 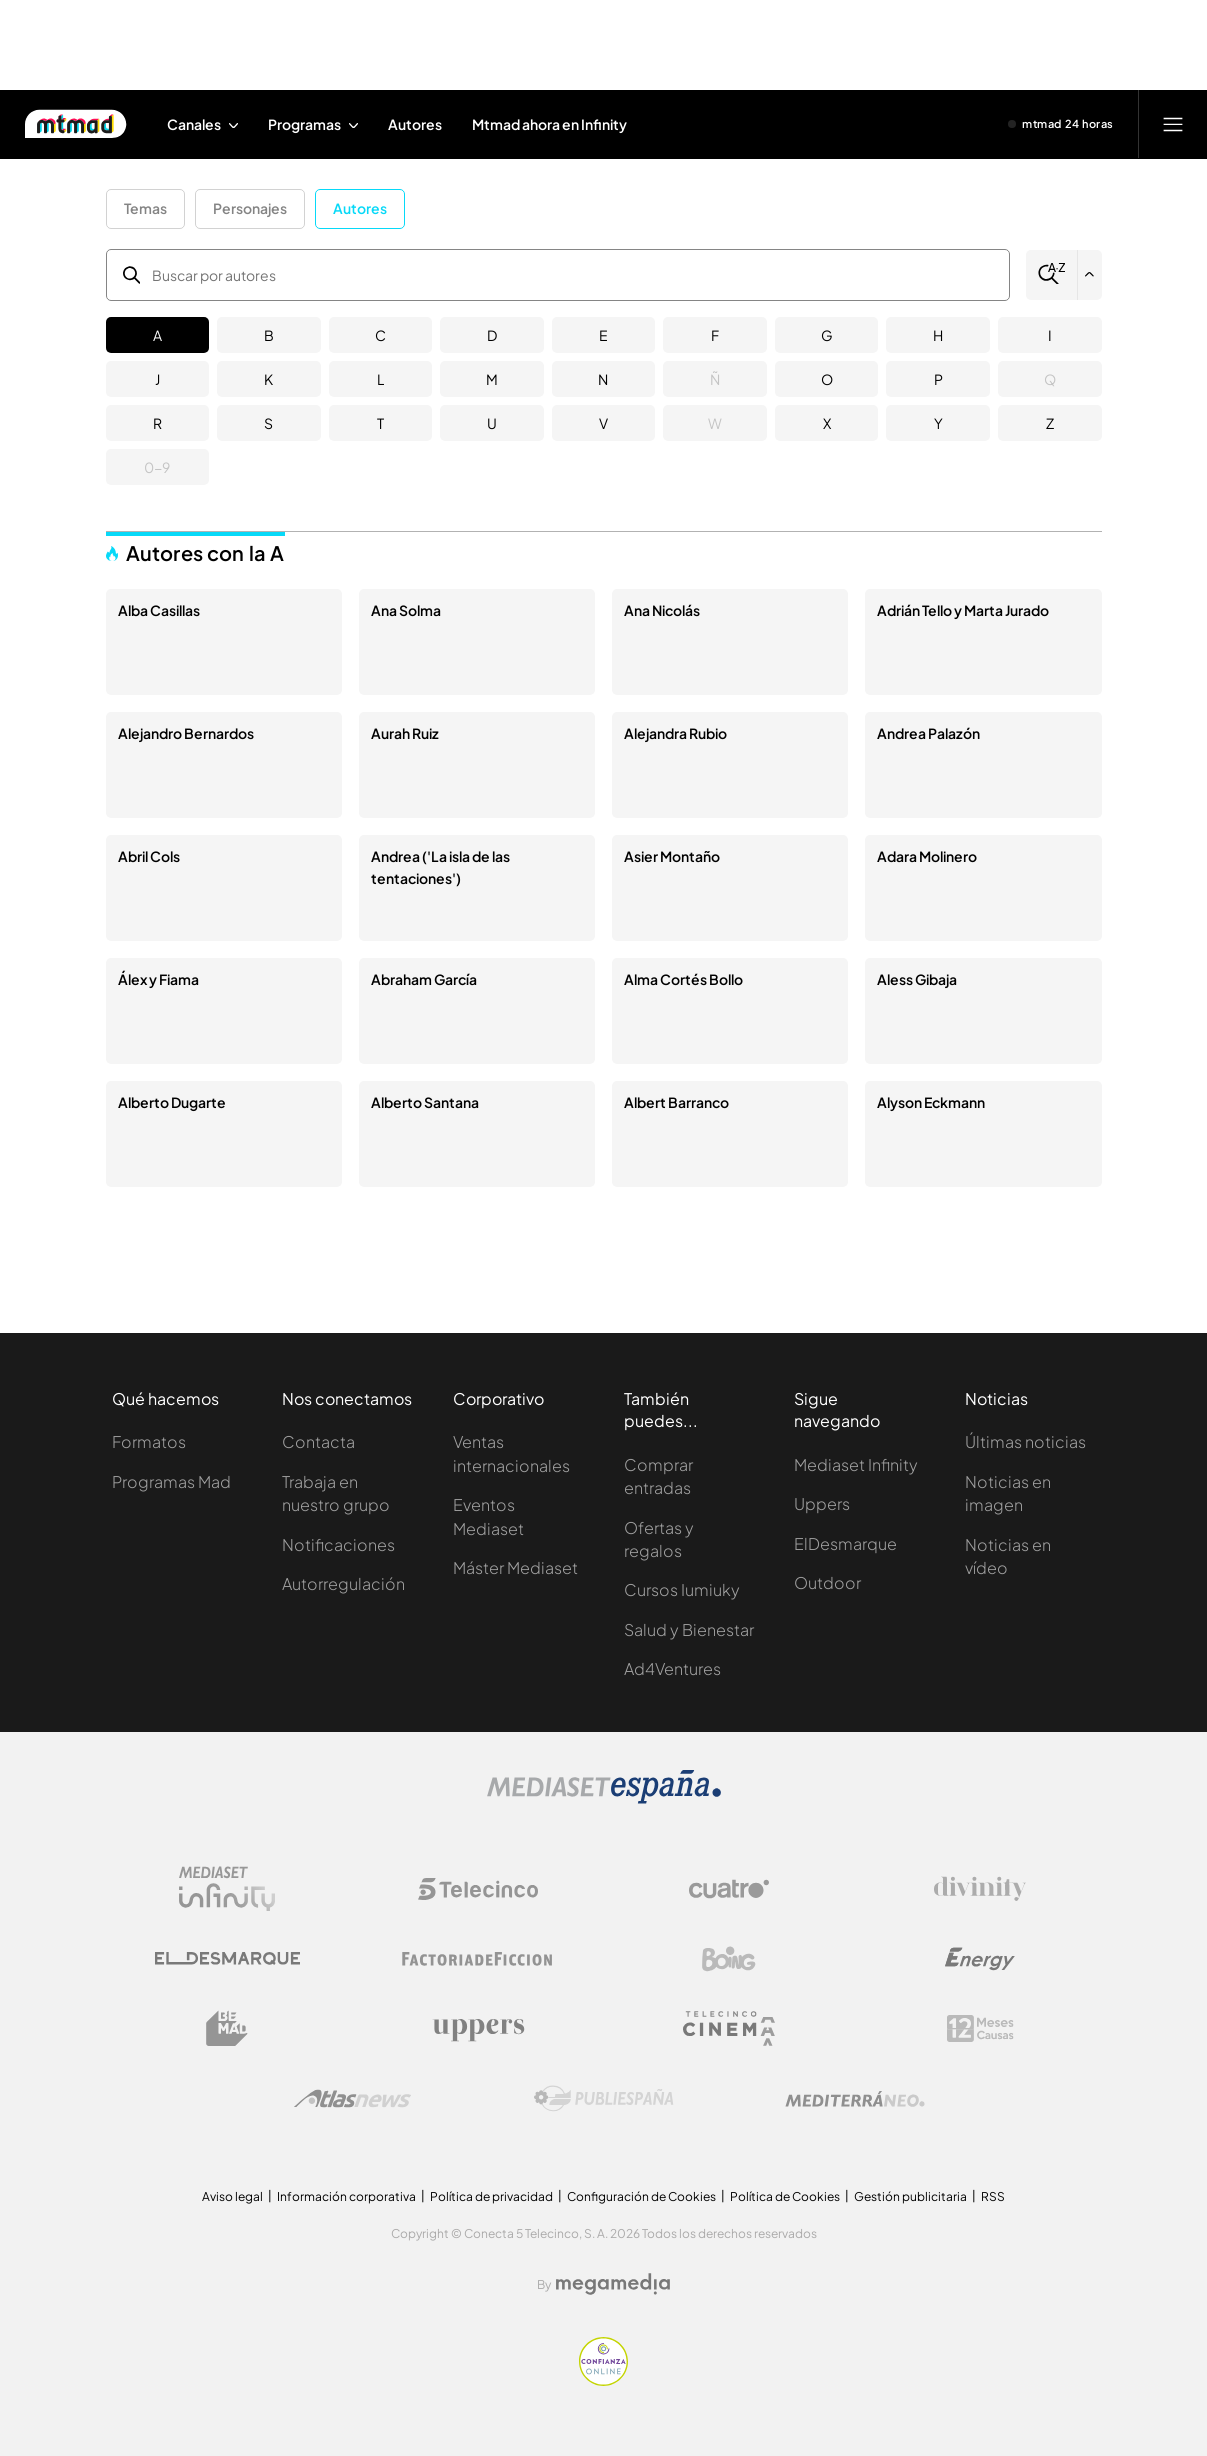 What do you see at coordinates (1051, 275) in the screenshot?
I see `[Buscar]` at bounding box center [1051, 275].